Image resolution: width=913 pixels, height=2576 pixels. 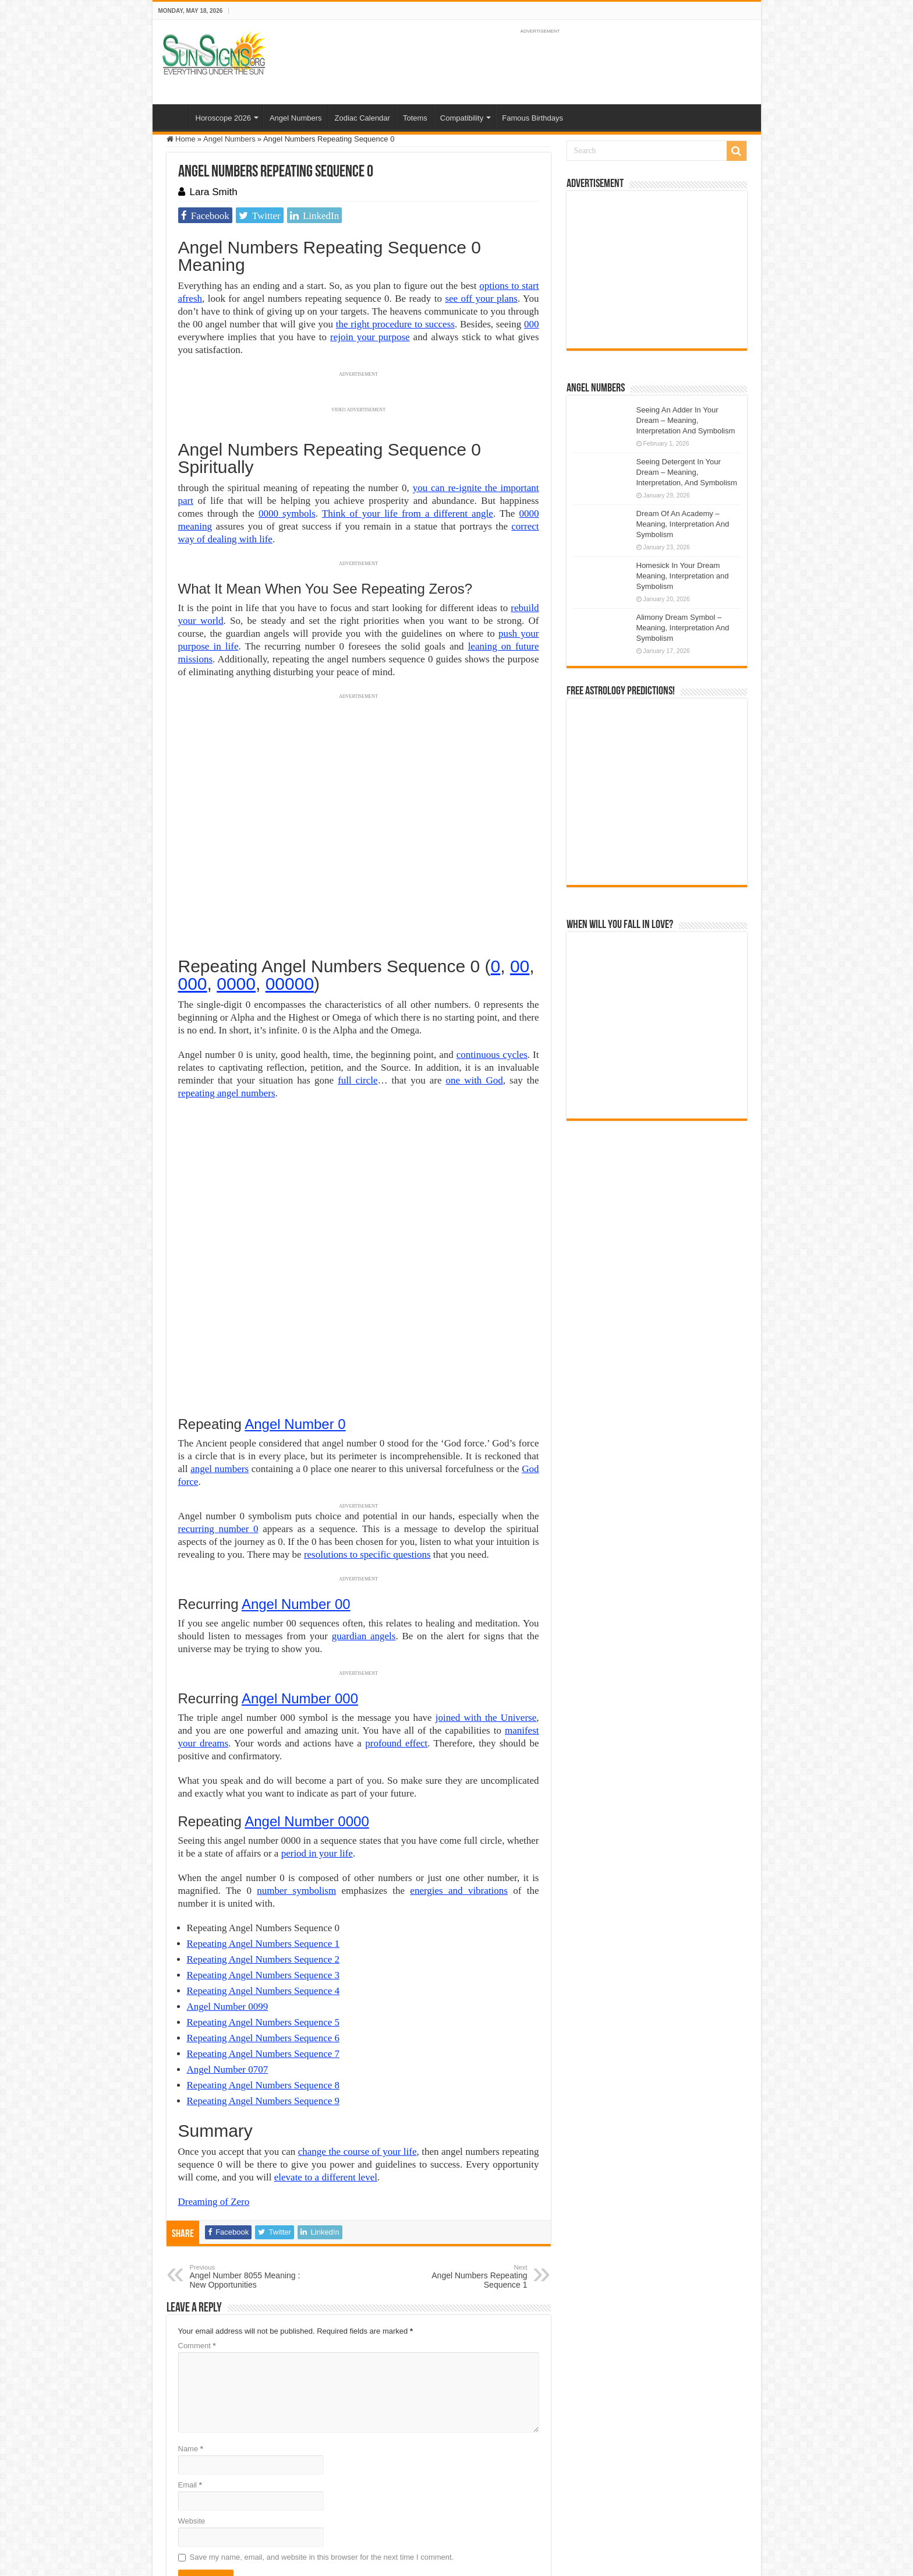 I want to click on Angel Numbers, so click(x=296, y=118).